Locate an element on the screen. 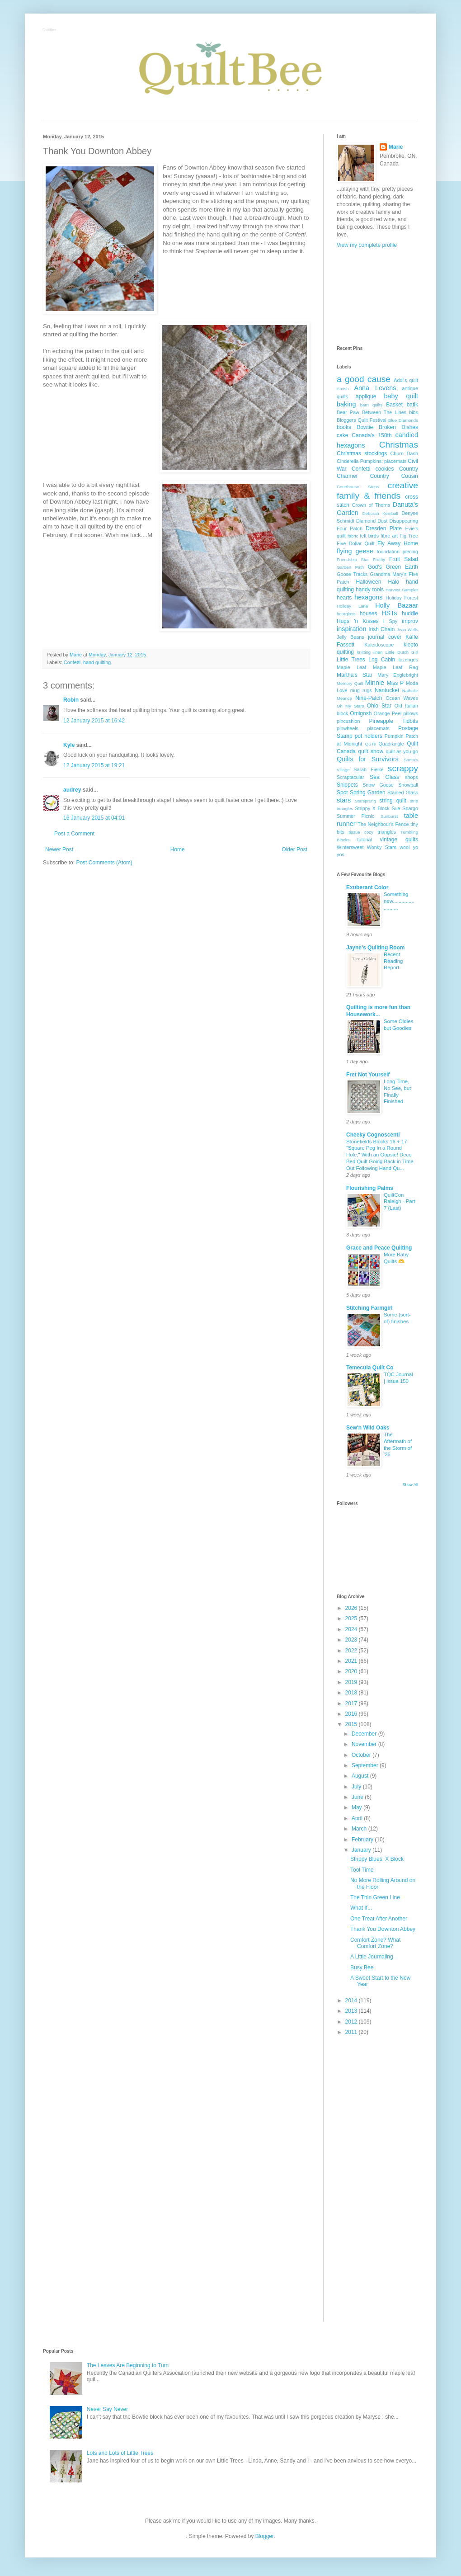  houses is located at coordinates (368, 613).